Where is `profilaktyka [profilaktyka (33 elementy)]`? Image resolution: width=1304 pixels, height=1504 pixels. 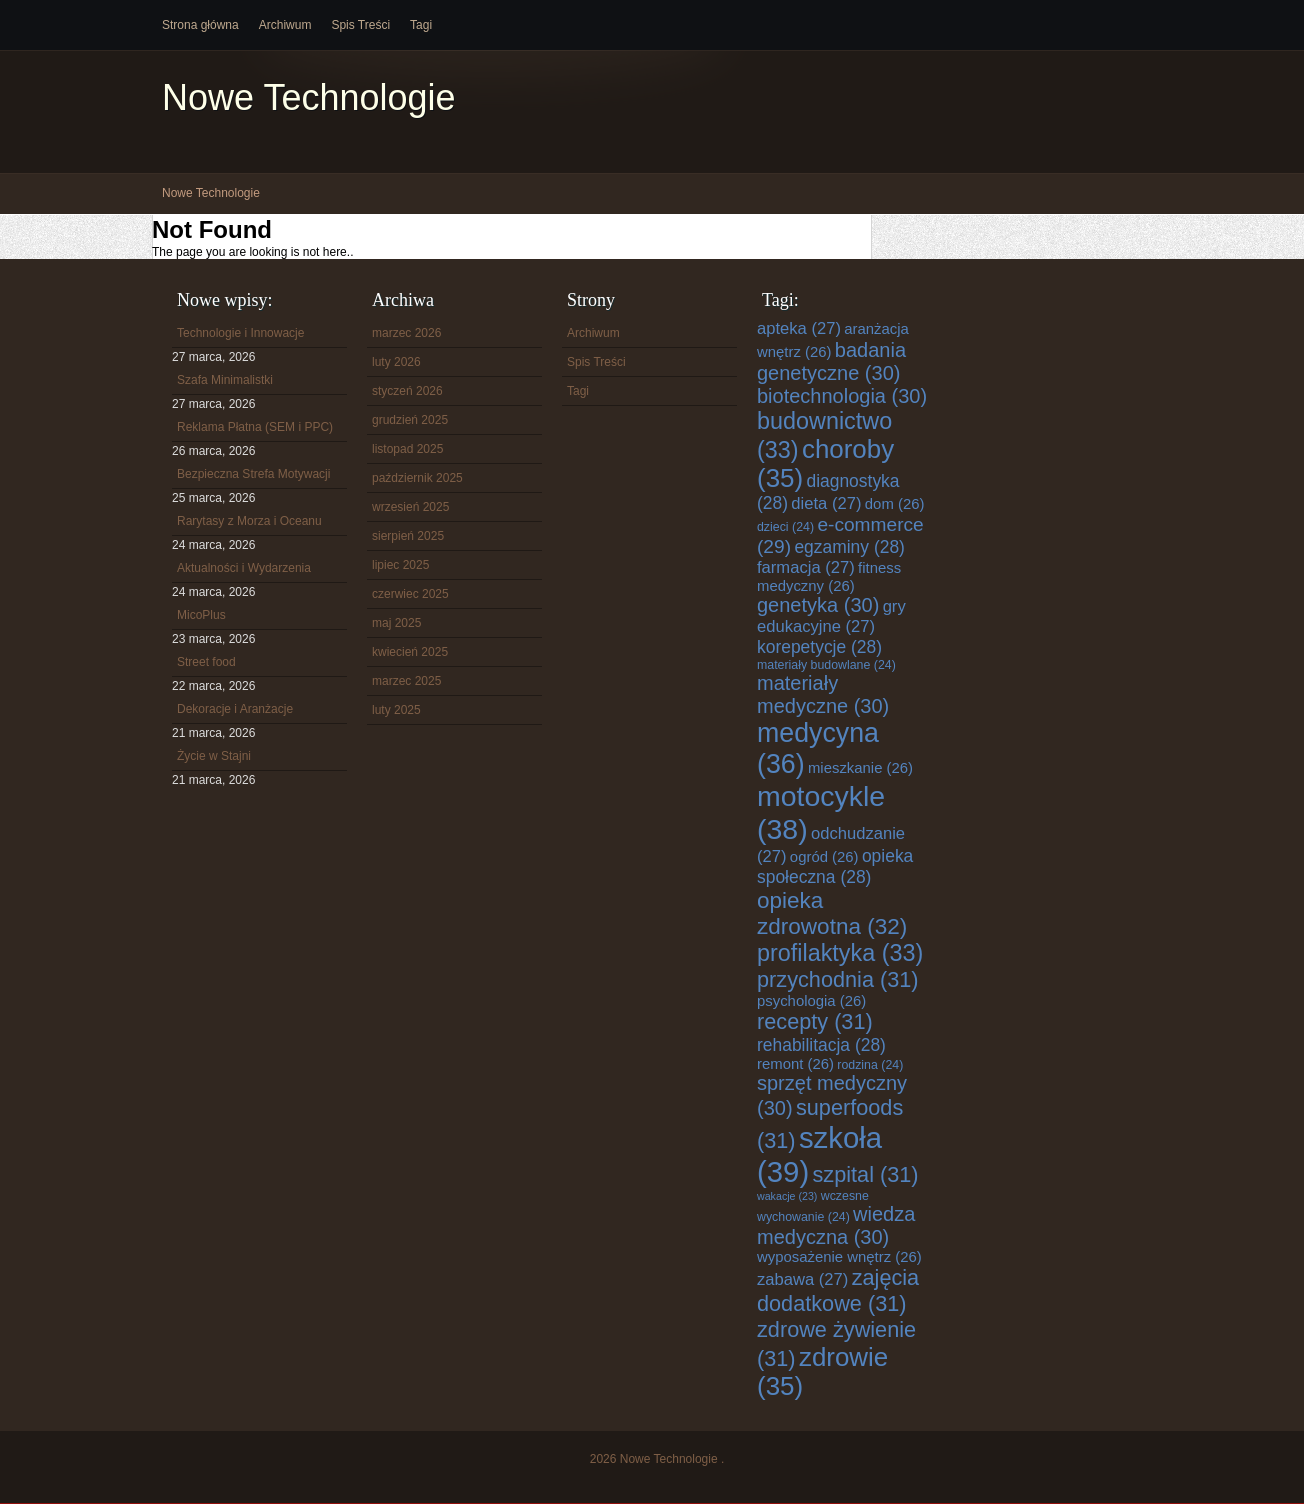 profilaktyka [profilaktyka (33 elementy)] is located at coordinates (840, 953).